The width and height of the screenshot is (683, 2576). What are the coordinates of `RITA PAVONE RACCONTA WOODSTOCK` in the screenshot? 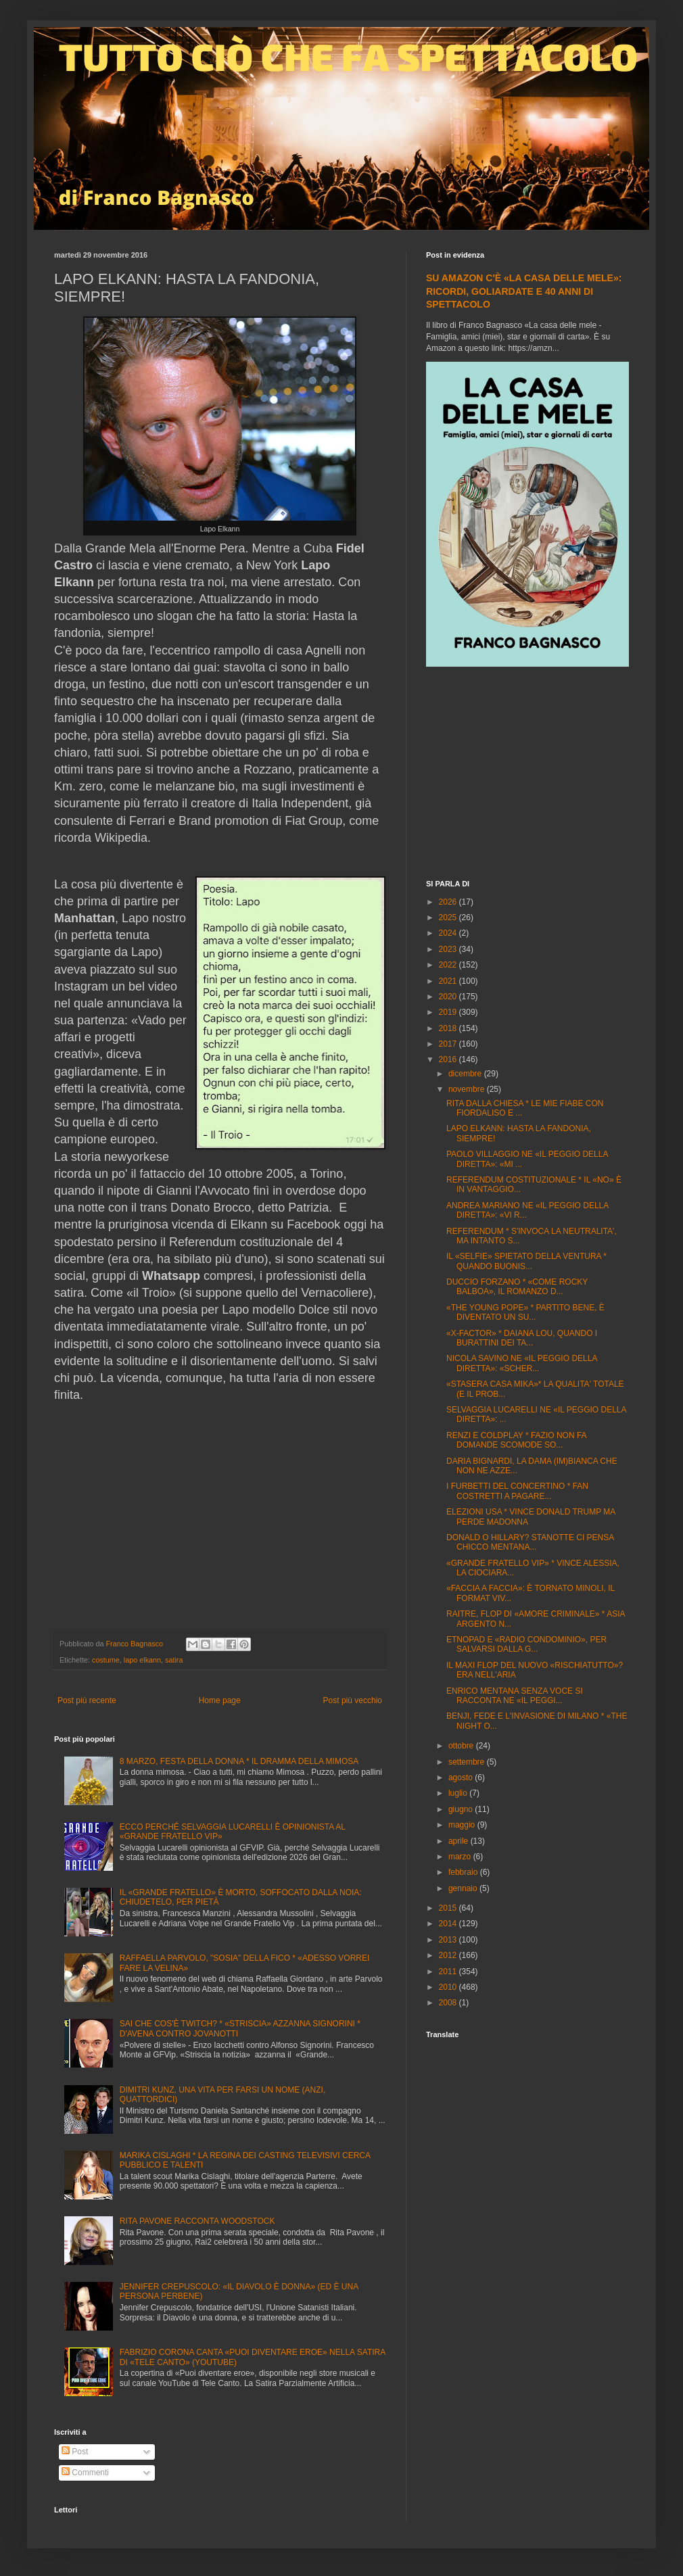 It's located at (197, 2221).